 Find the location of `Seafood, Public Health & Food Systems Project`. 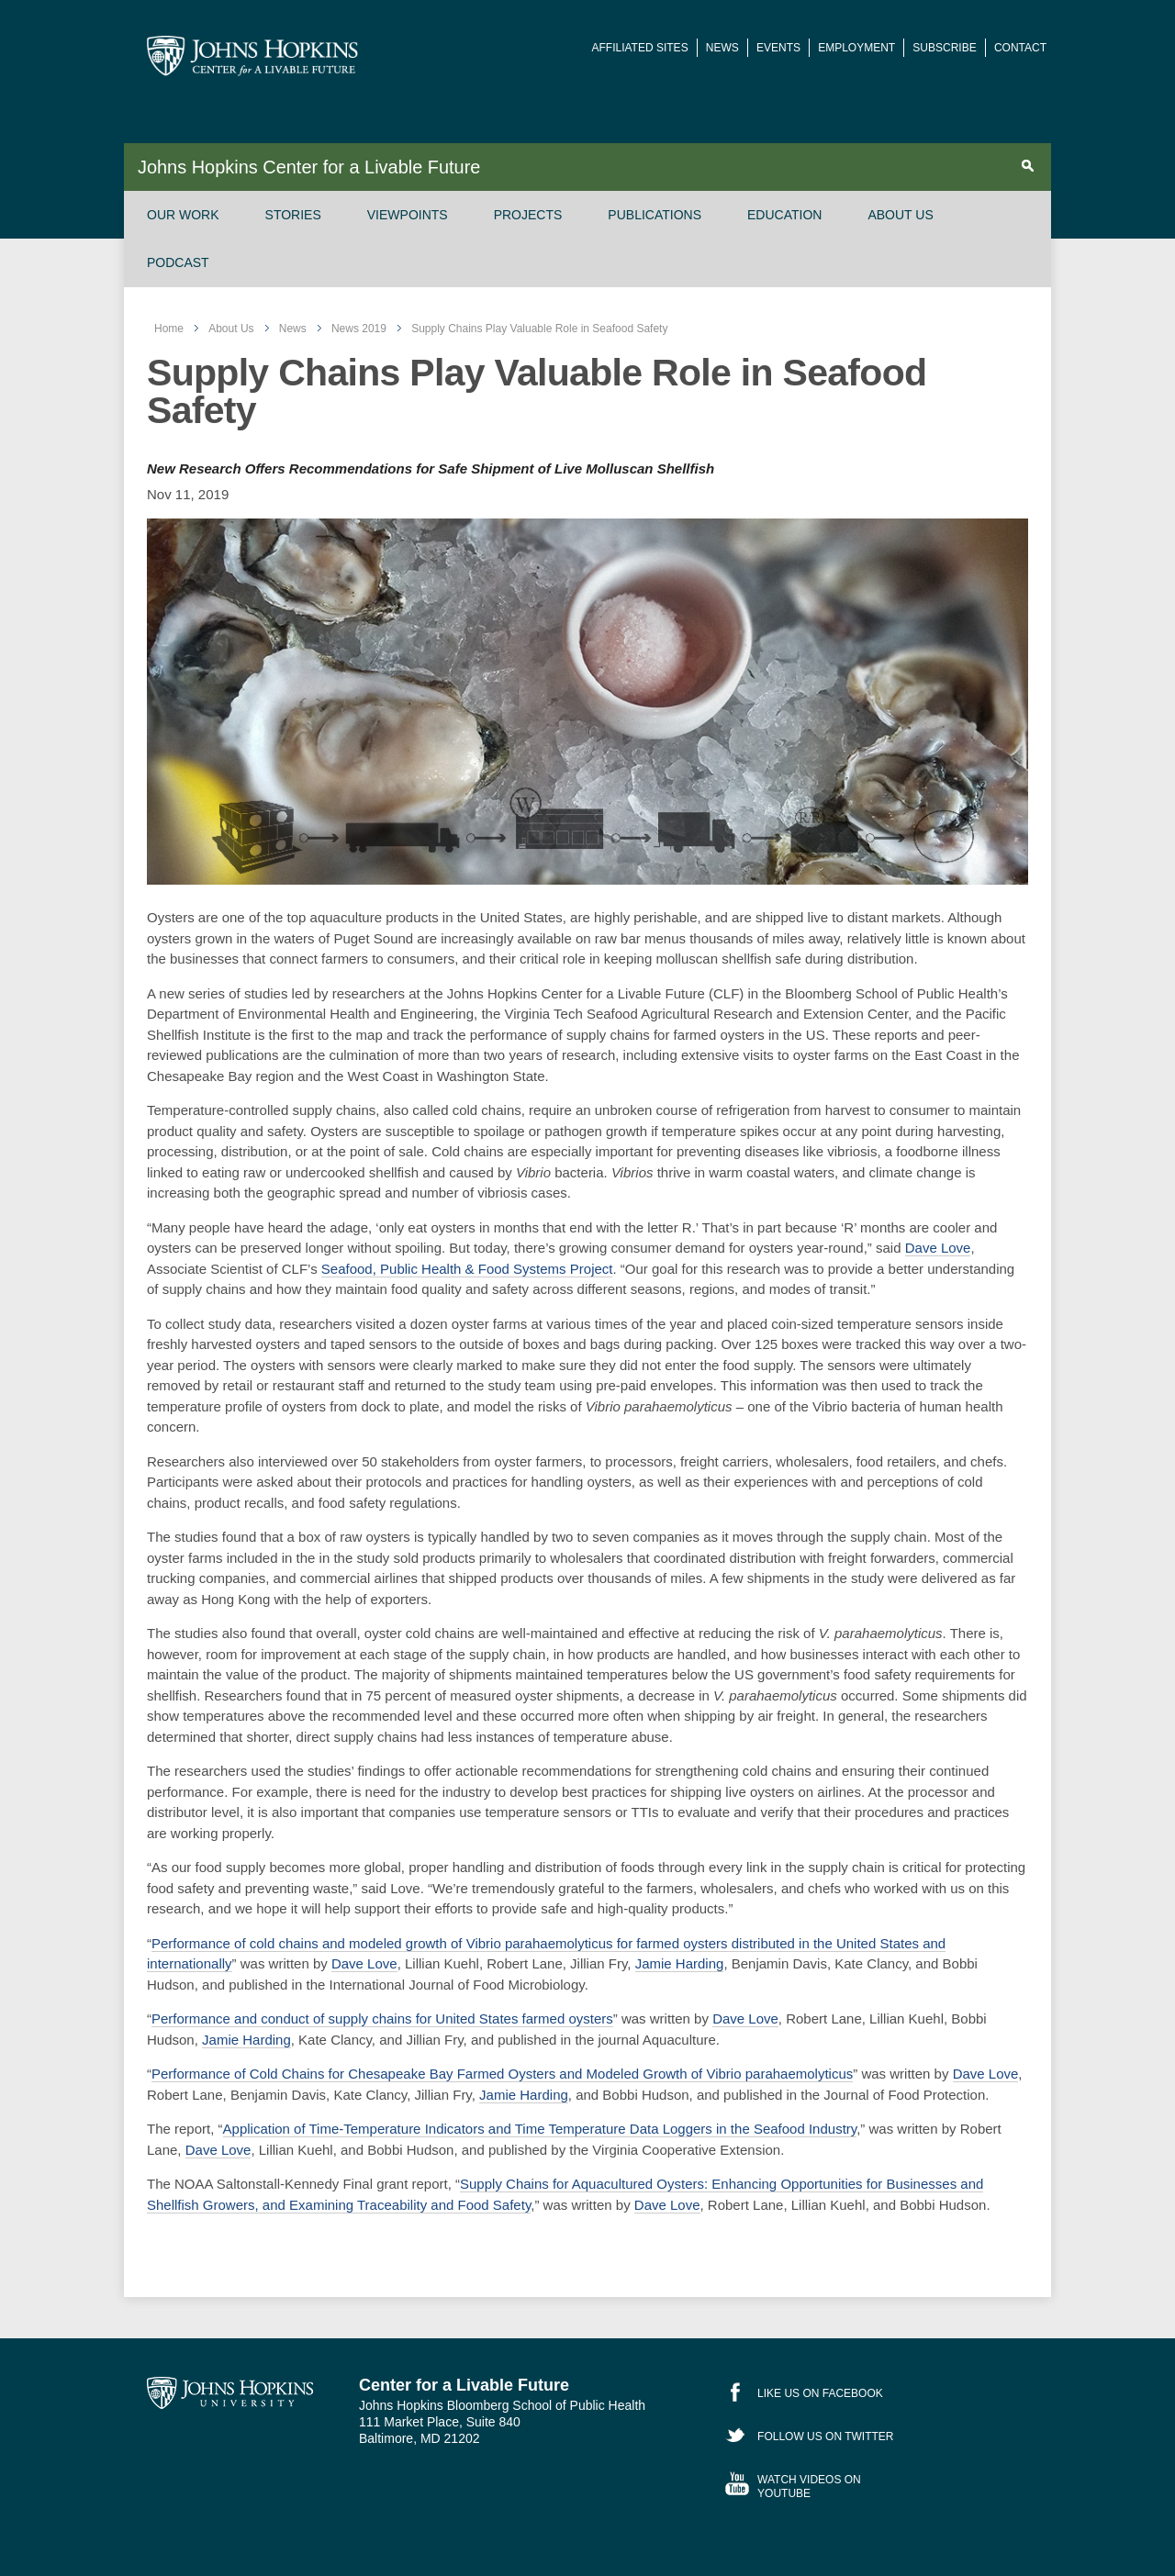

Seafood, Public Health & Food Systems Project is located at coordinates (467, 1269).